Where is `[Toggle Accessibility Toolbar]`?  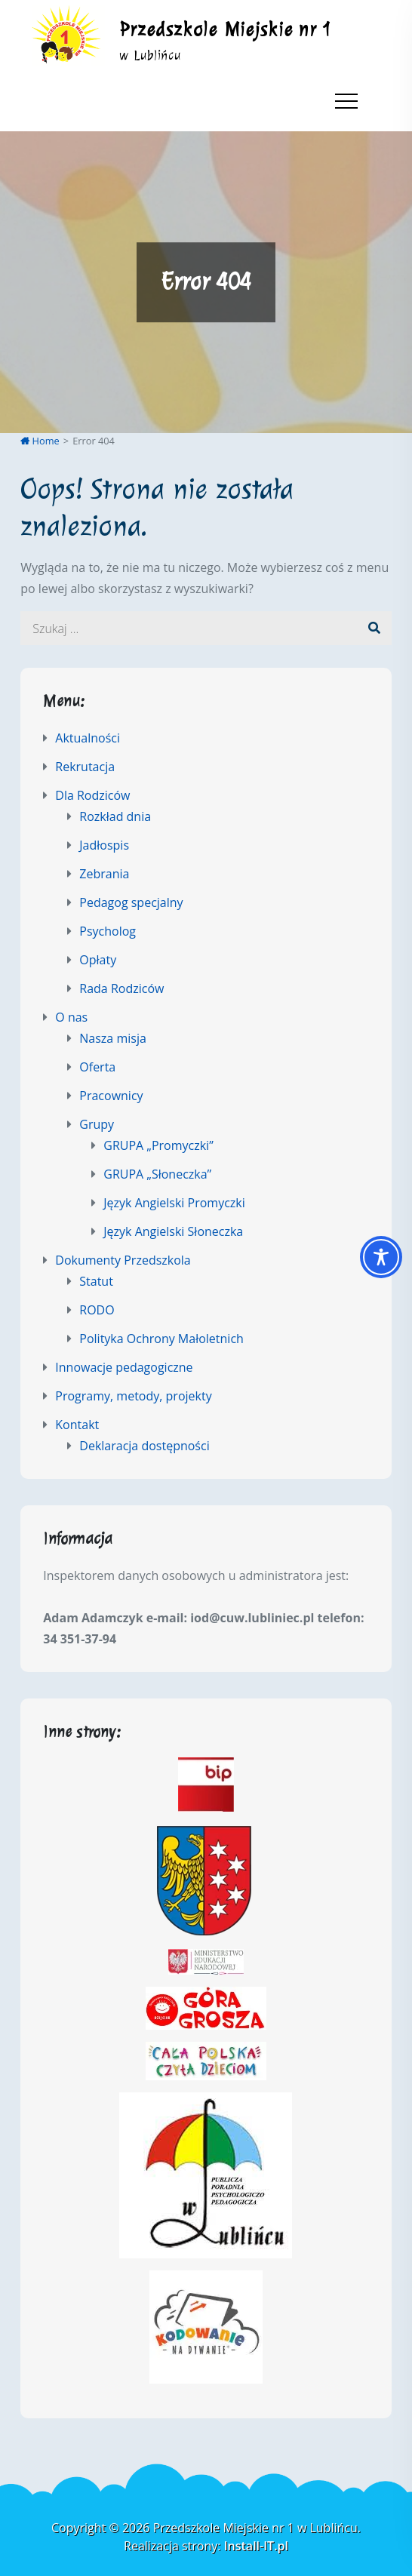 [Toggle Accessibility Toolbar] is located at coordinates (381, 1257).